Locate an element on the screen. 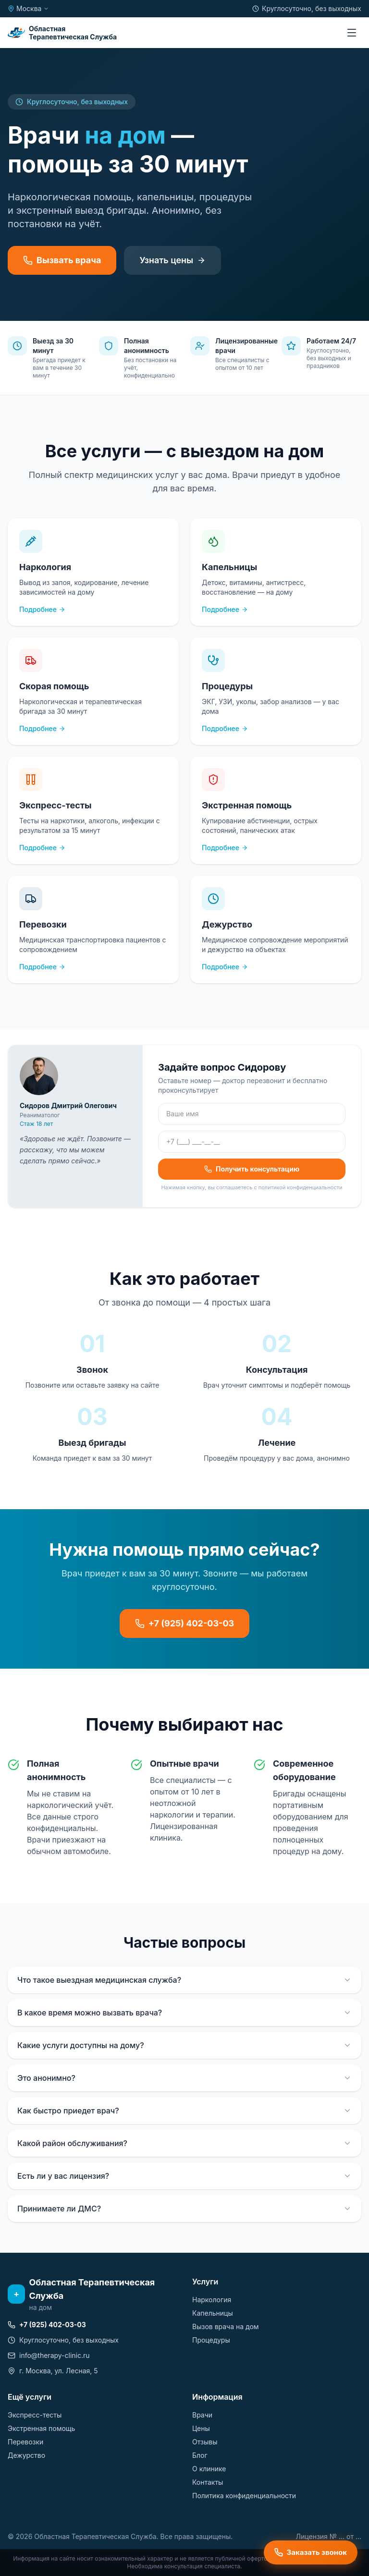  Вызов врача на дом is located at coordinates (225, 2326).